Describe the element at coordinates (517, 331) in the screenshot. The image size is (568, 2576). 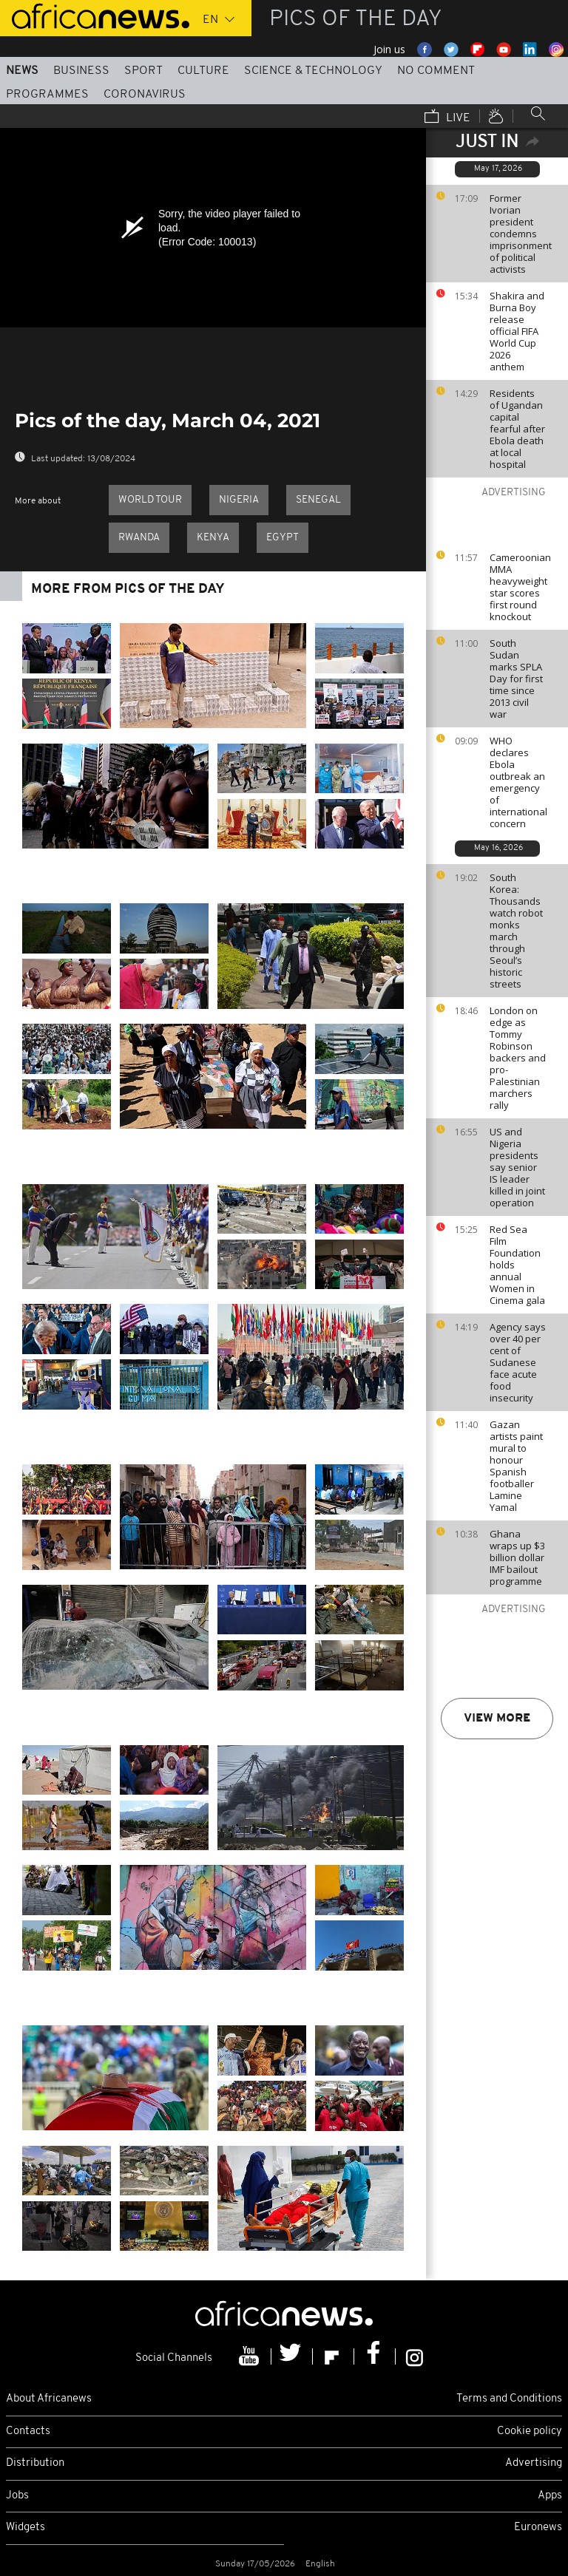
I see `Shakira and Burna Boy release official FIFA World Cup 2026 anthem` at that location.